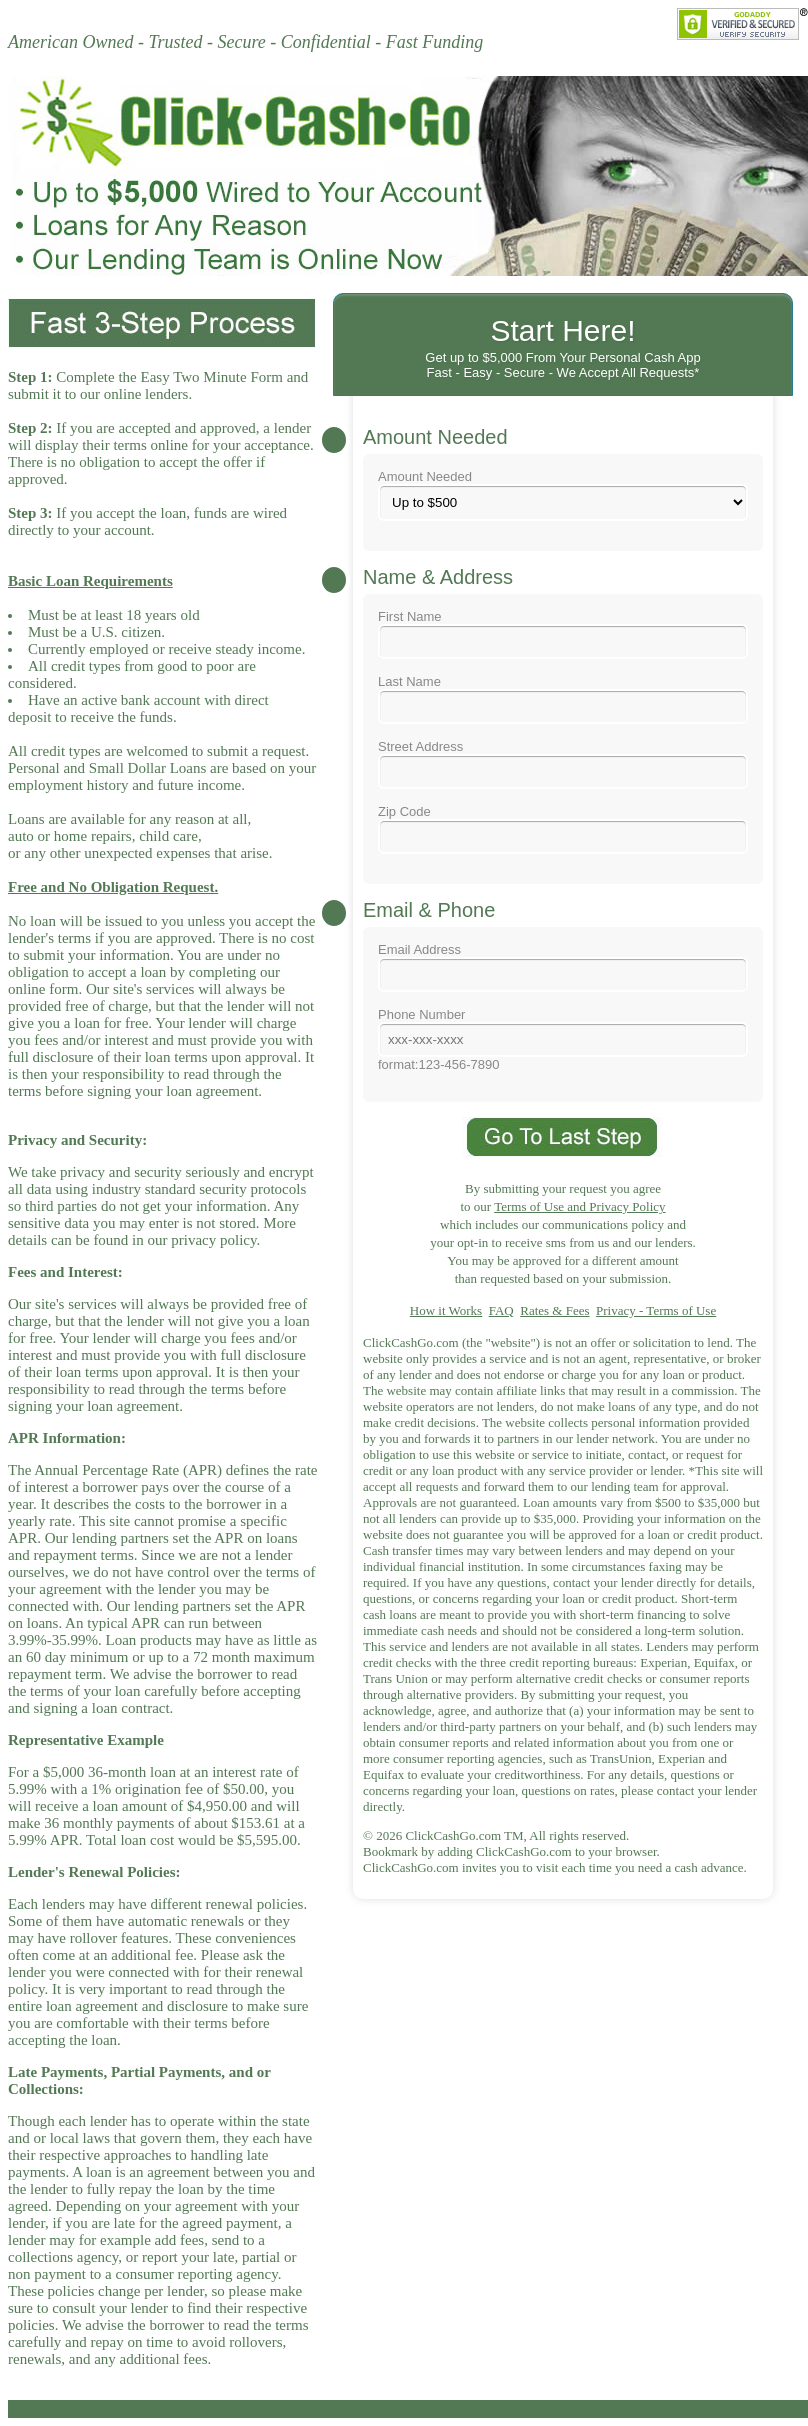 This screenshot has height=2426, width=808. Describe the element at coordinates (563, 634) in the screenshot. I see `First Name` at that location.